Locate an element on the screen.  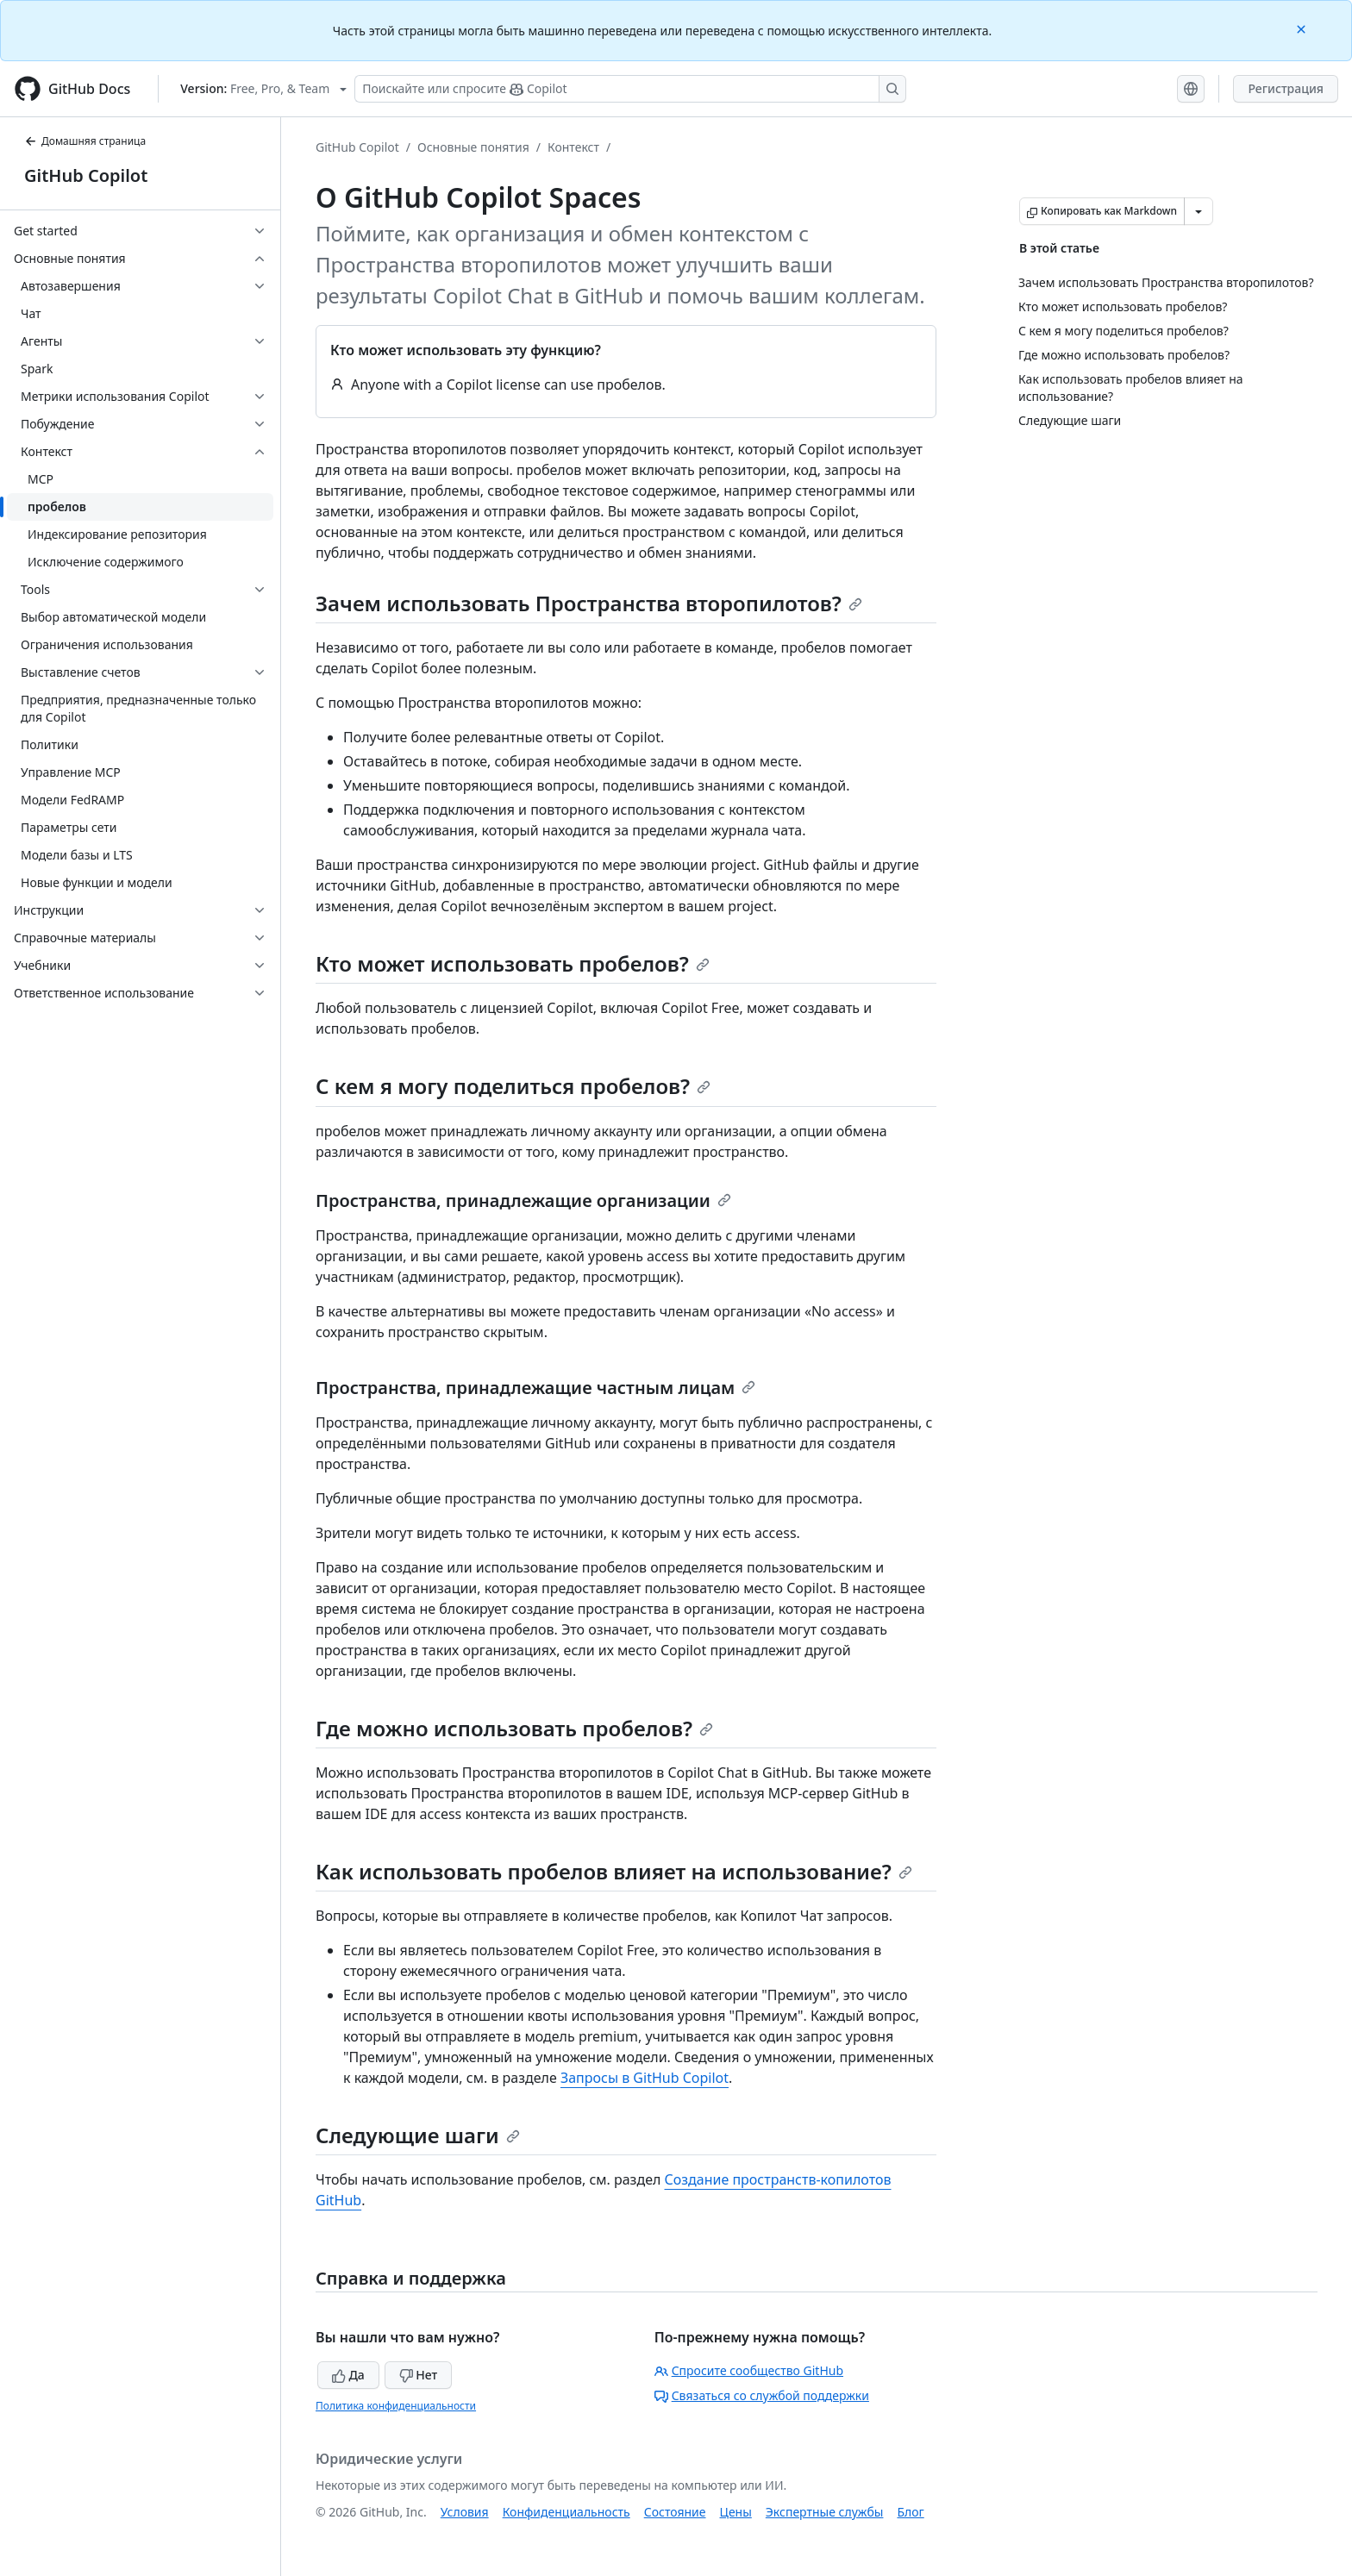
Блог is located at coordinates (910, 2512).